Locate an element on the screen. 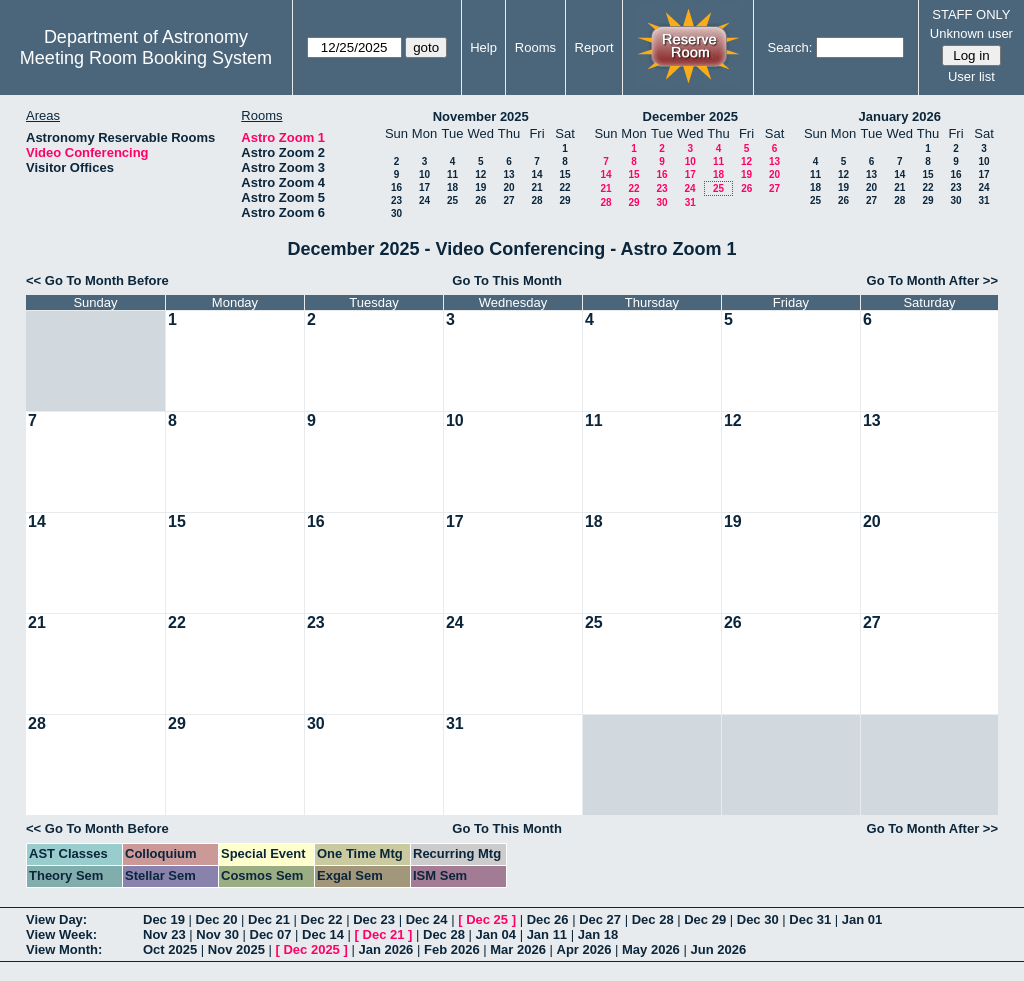 The width and height of the screenshot is (1024, 981). View Month: is located at coordinates (64, 949).